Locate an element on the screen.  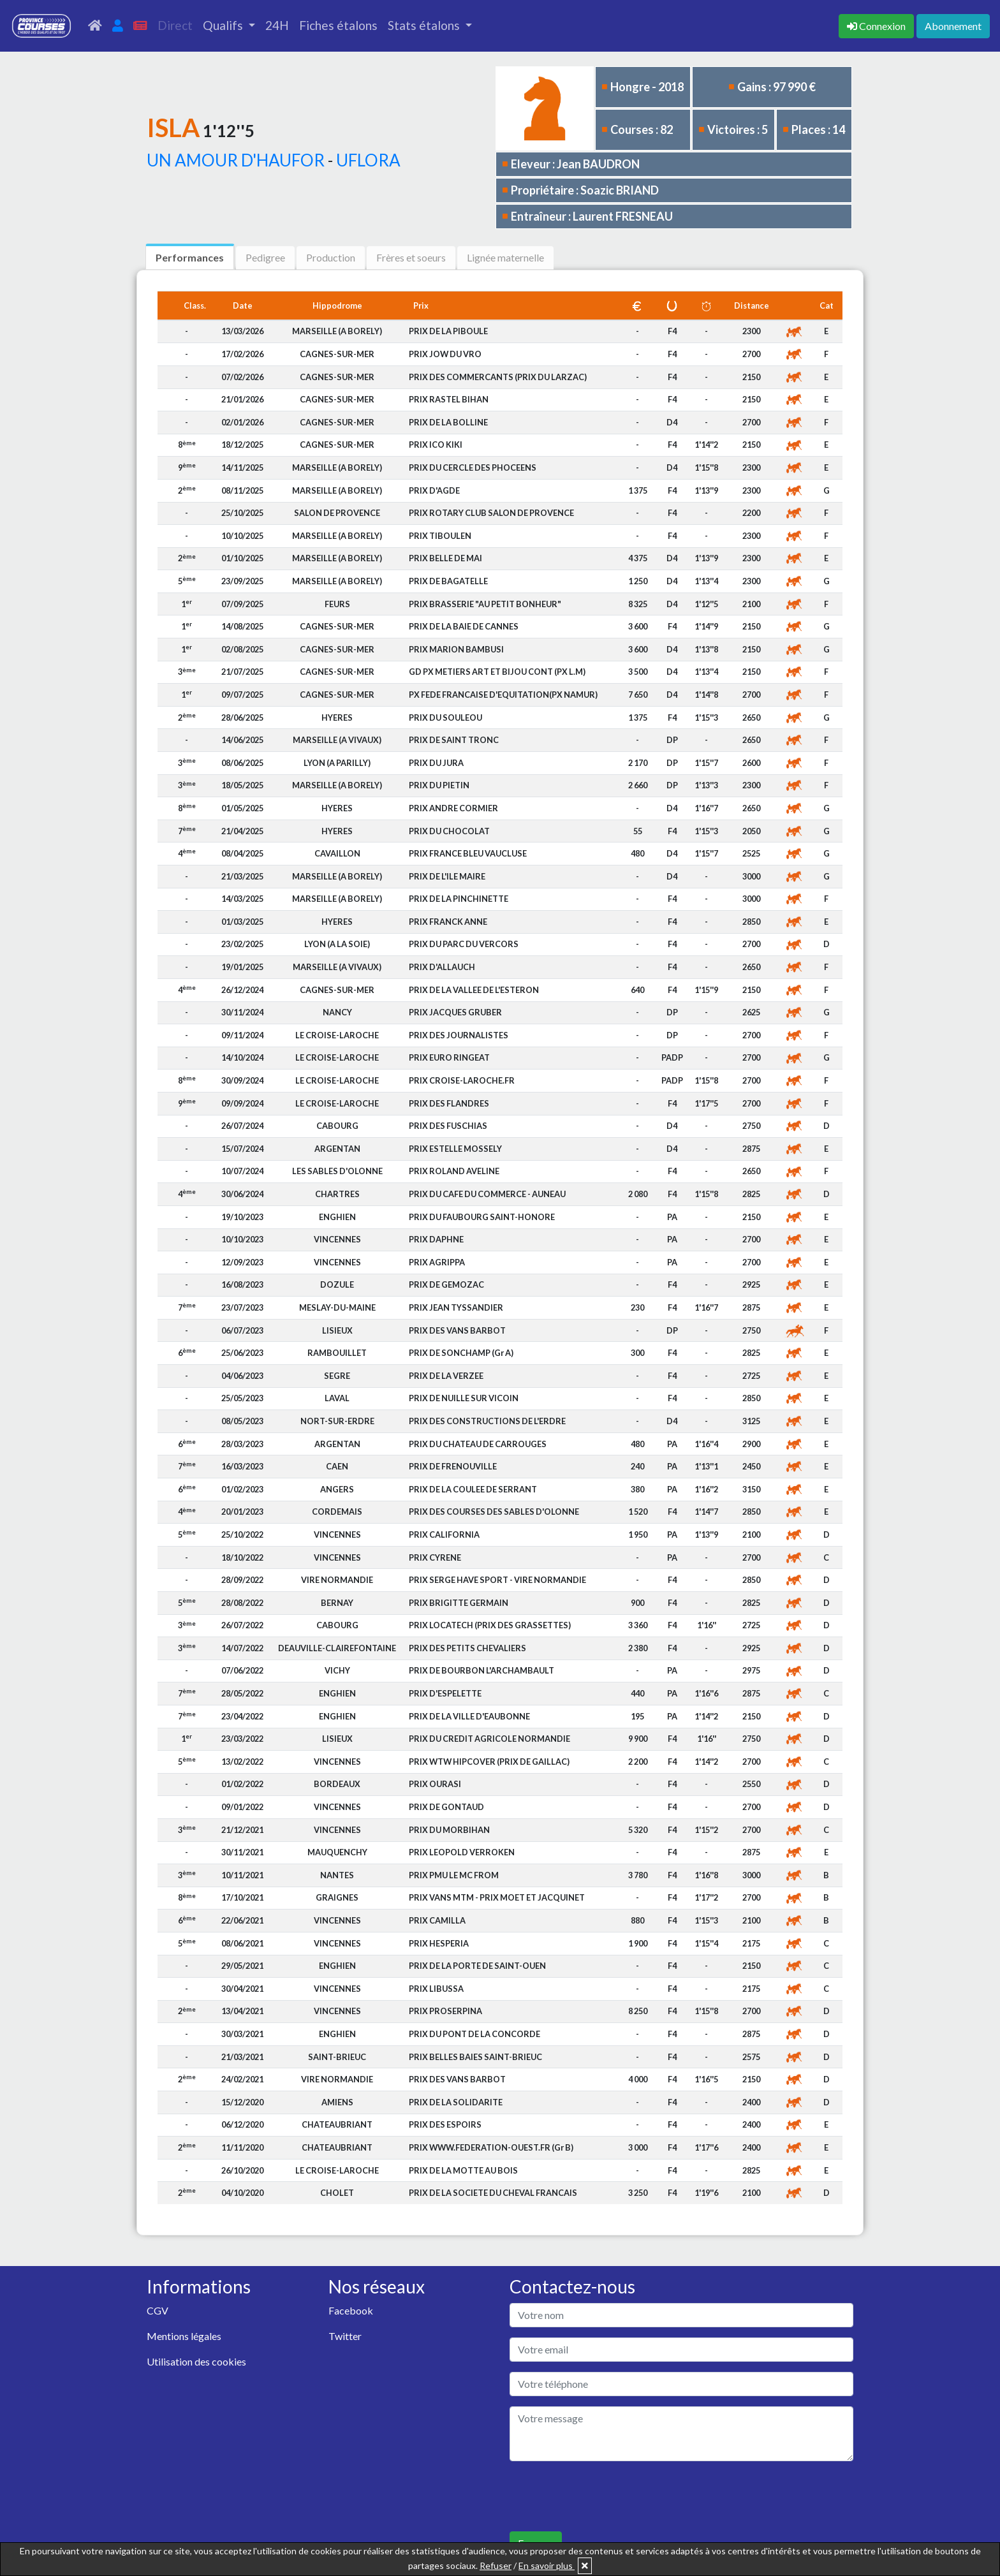
PRIX WTW HIPCOVER (PRIX DE GAILLAC) is located at coordinates (489, 1761).